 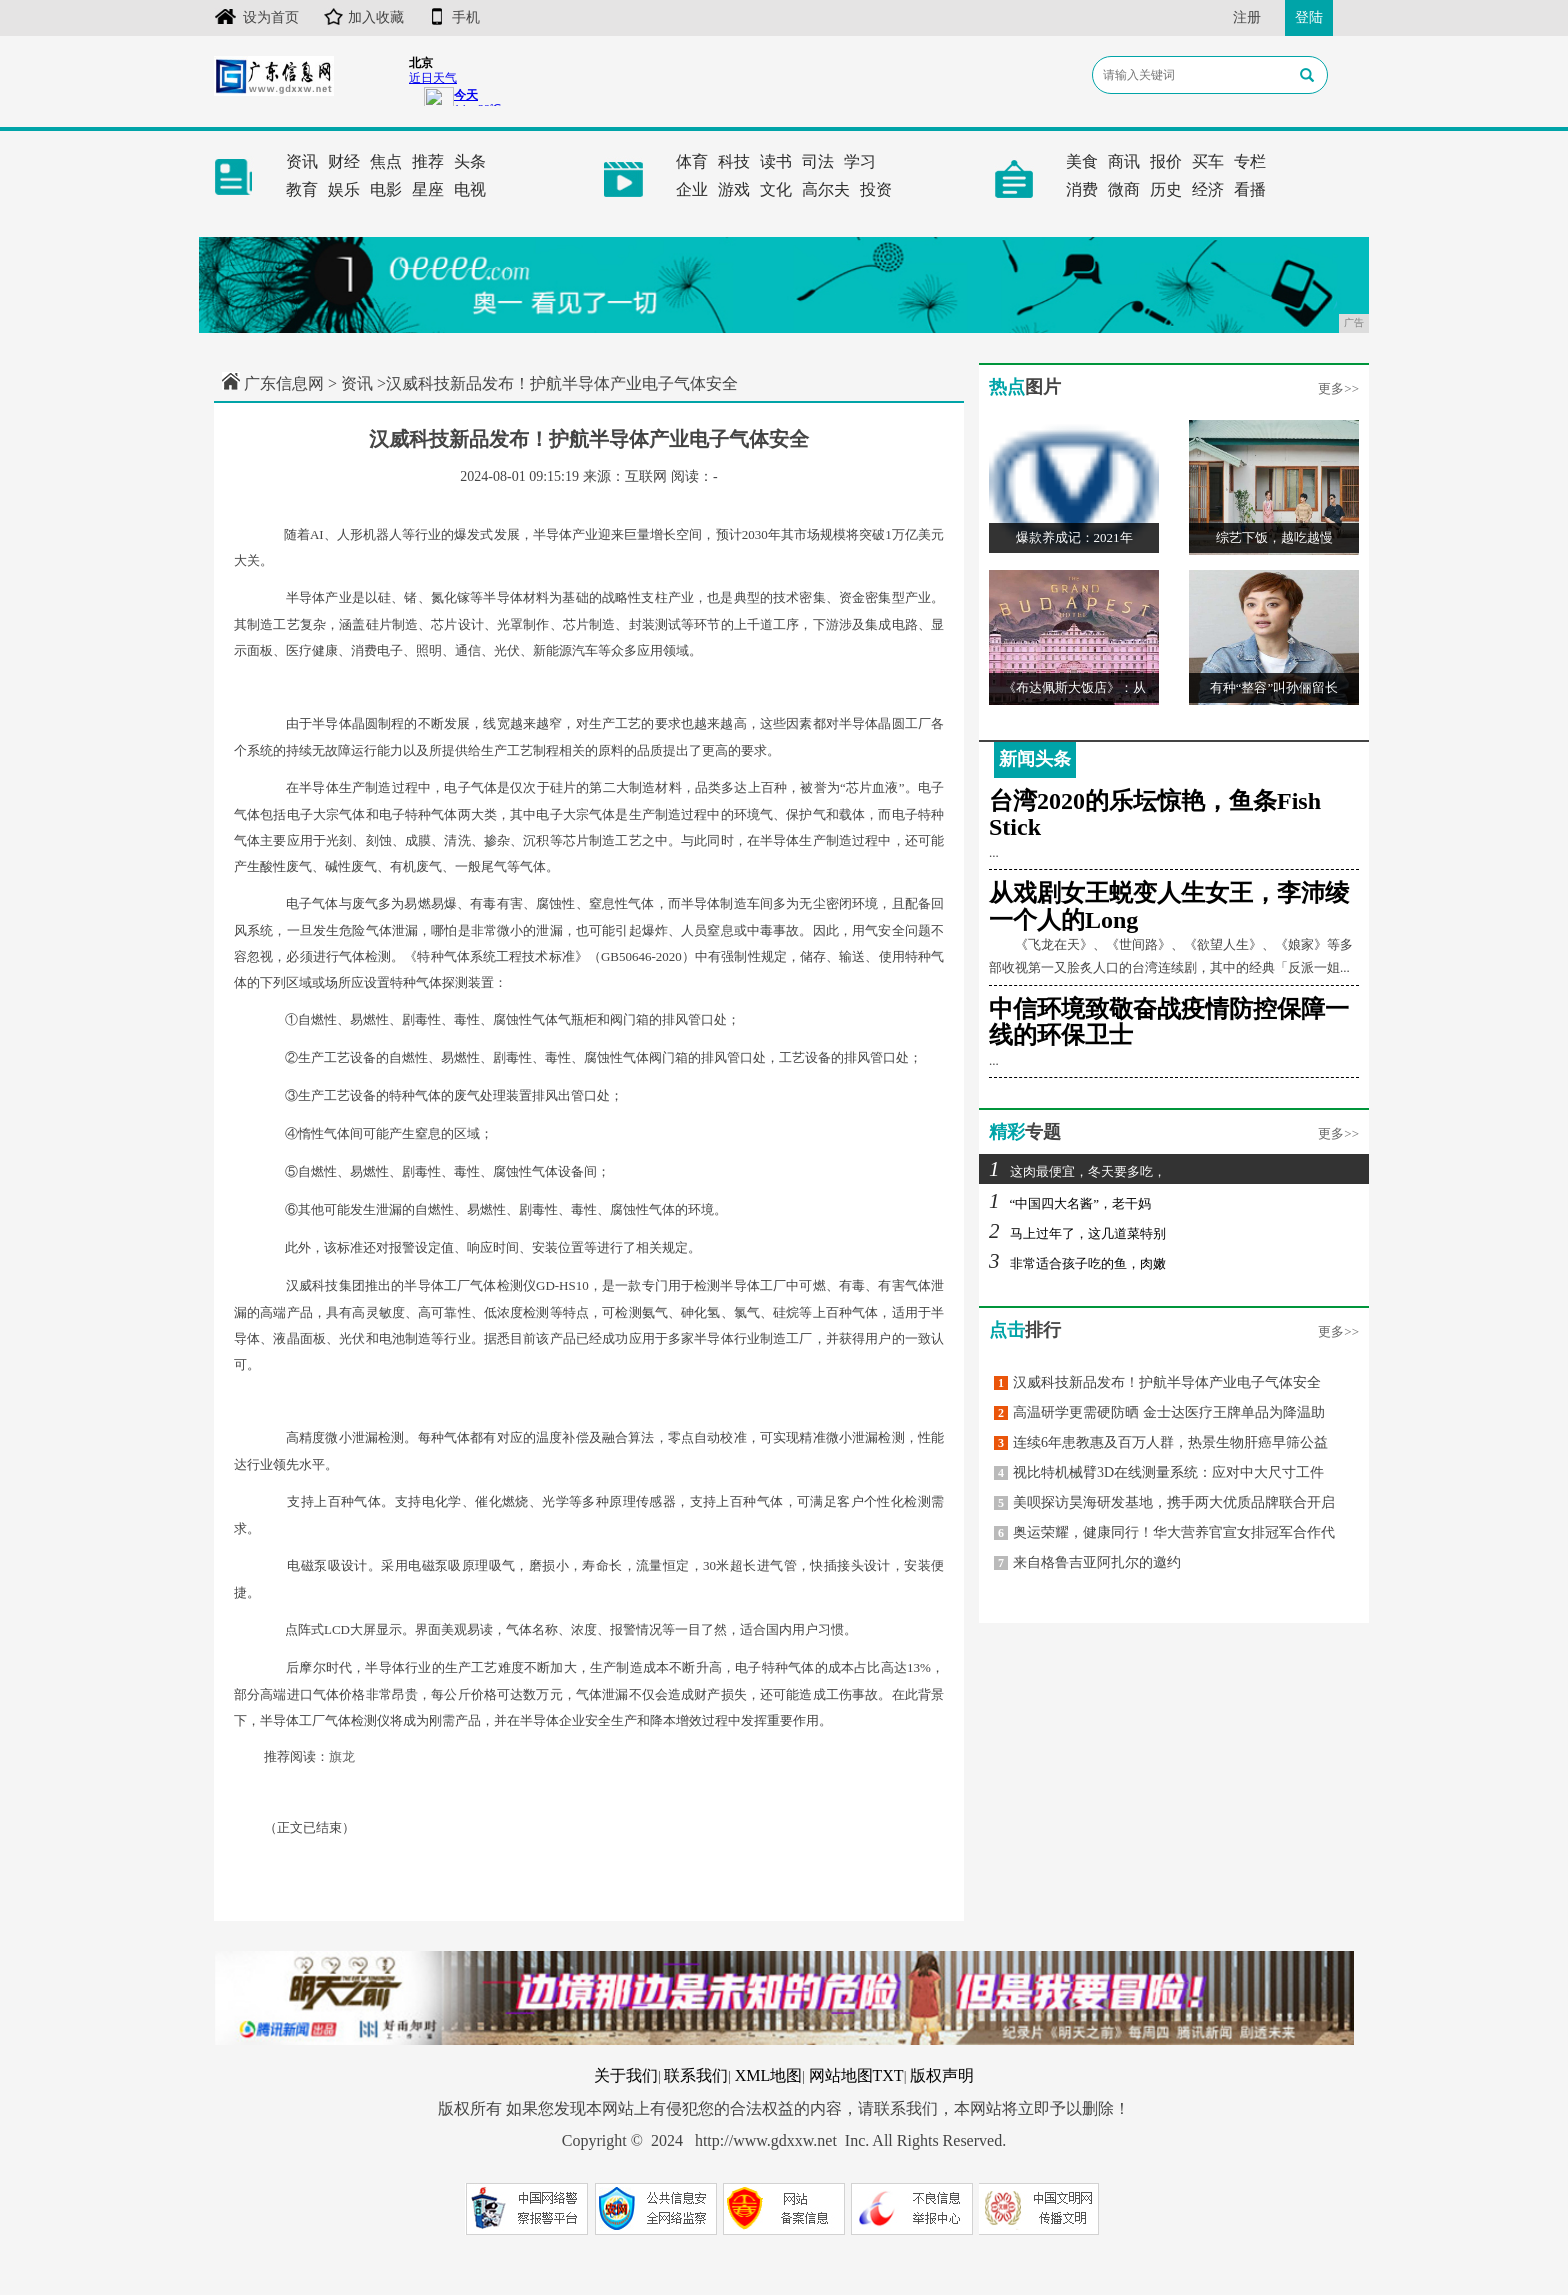 I want to click on 视比特机械臂3D在线测量系统：应对中大尺寸工件, so click(x=1159, y=1472).